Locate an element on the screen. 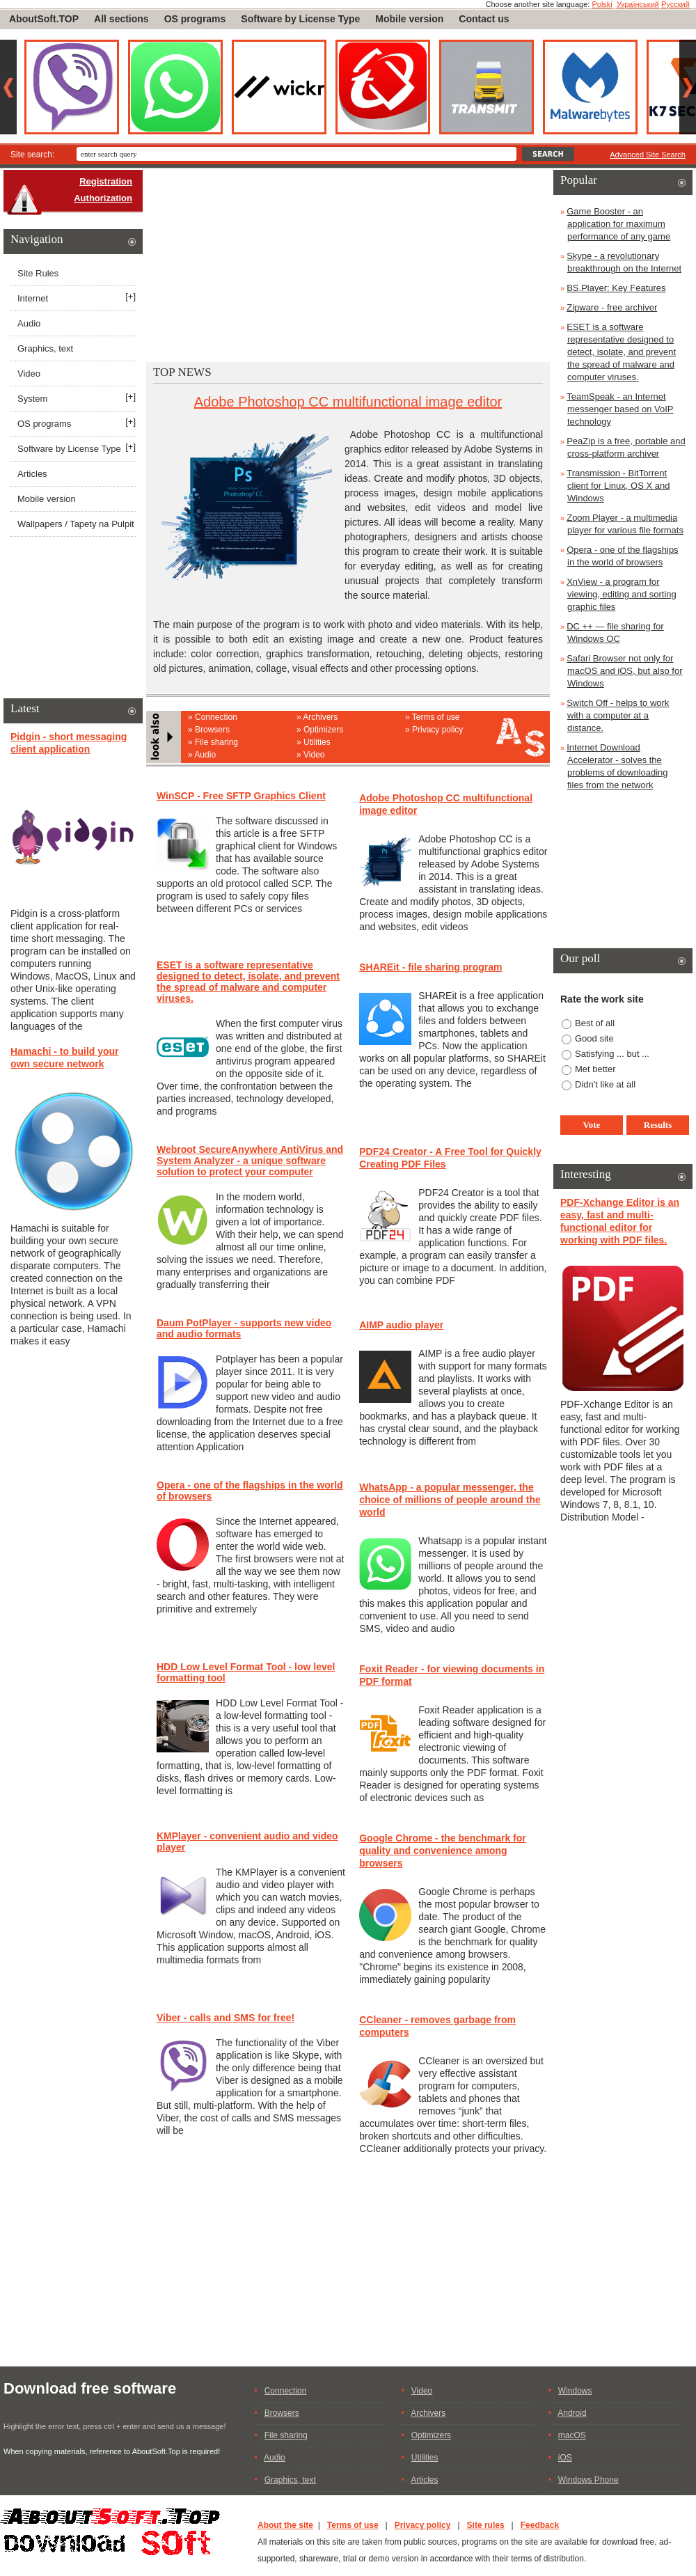  All sections is located at coordinates (121, 18).